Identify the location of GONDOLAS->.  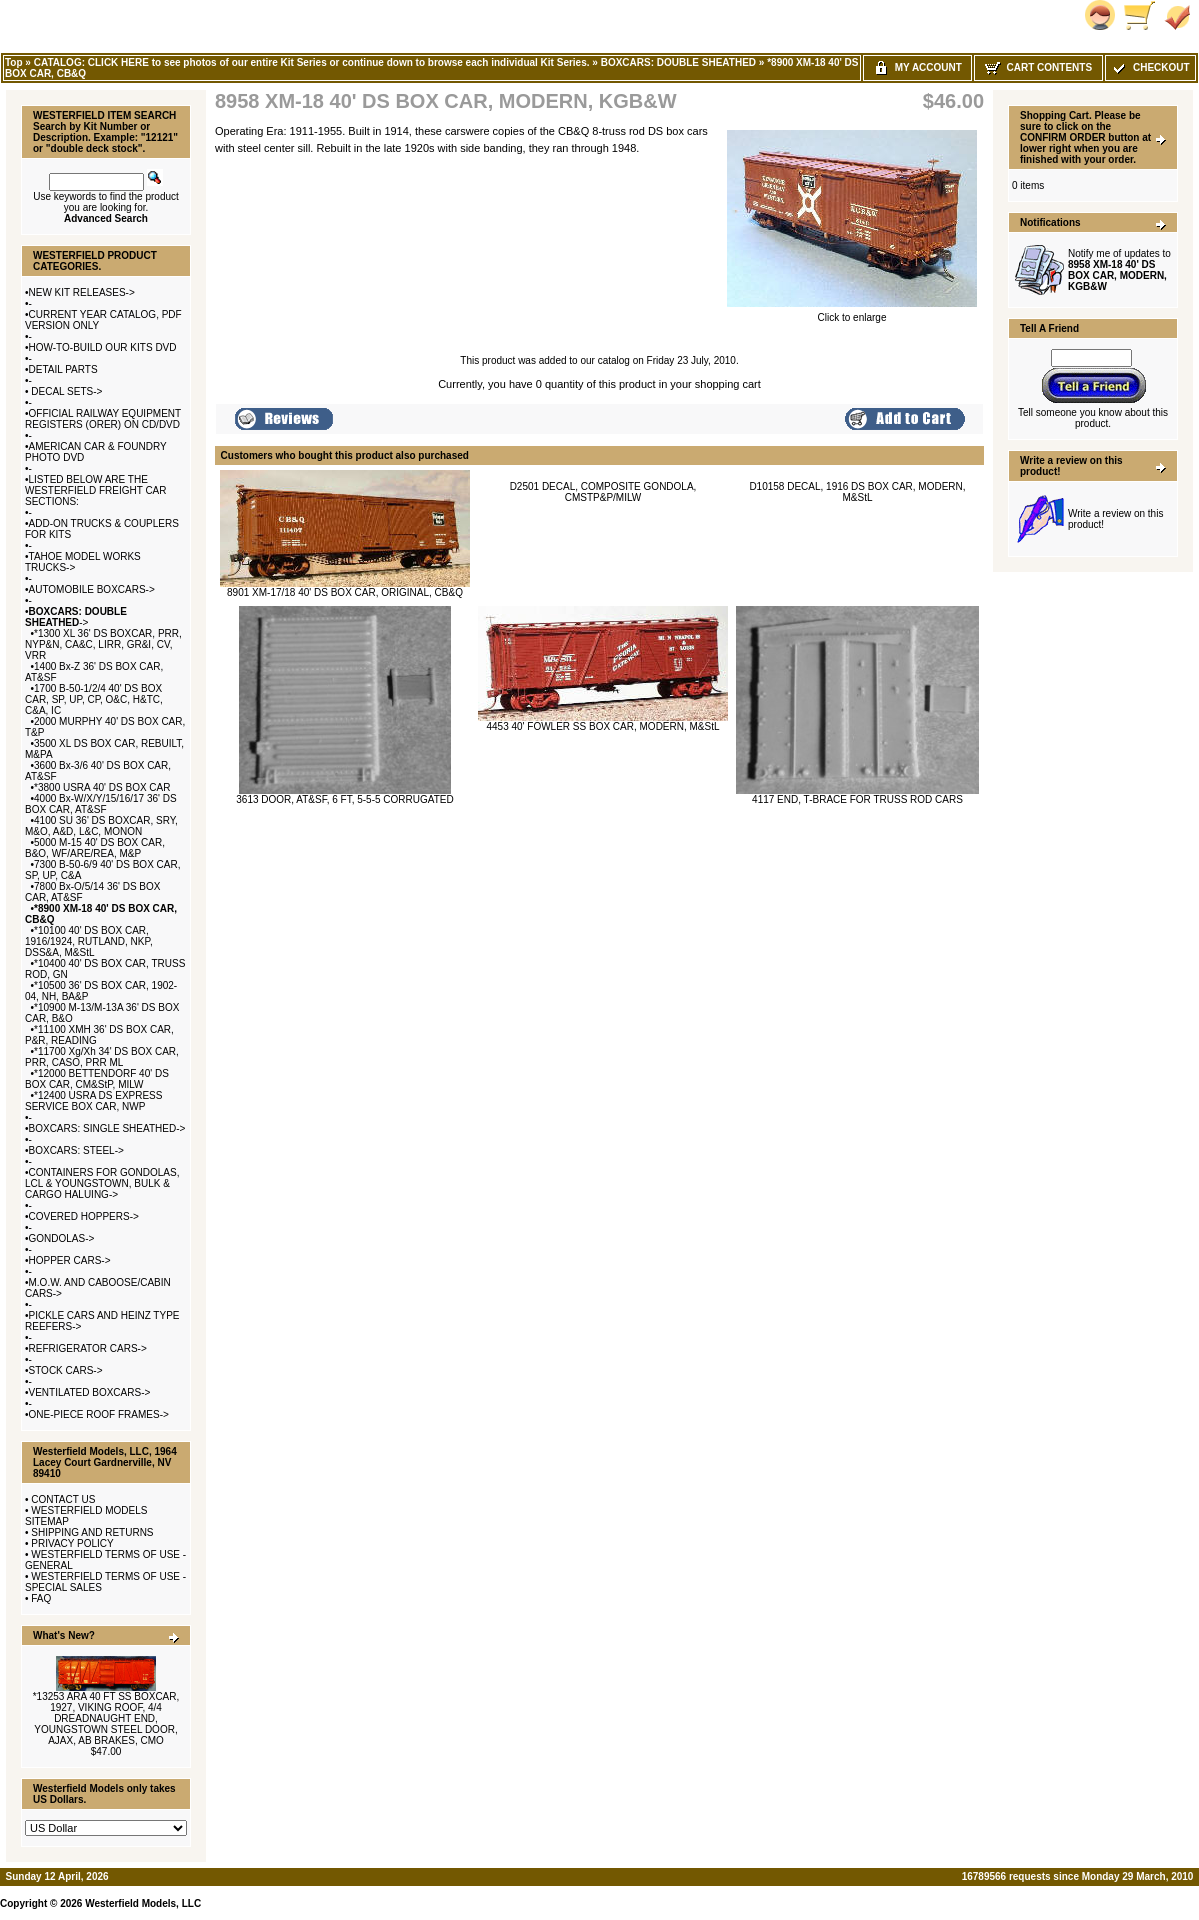
(62, 1238).